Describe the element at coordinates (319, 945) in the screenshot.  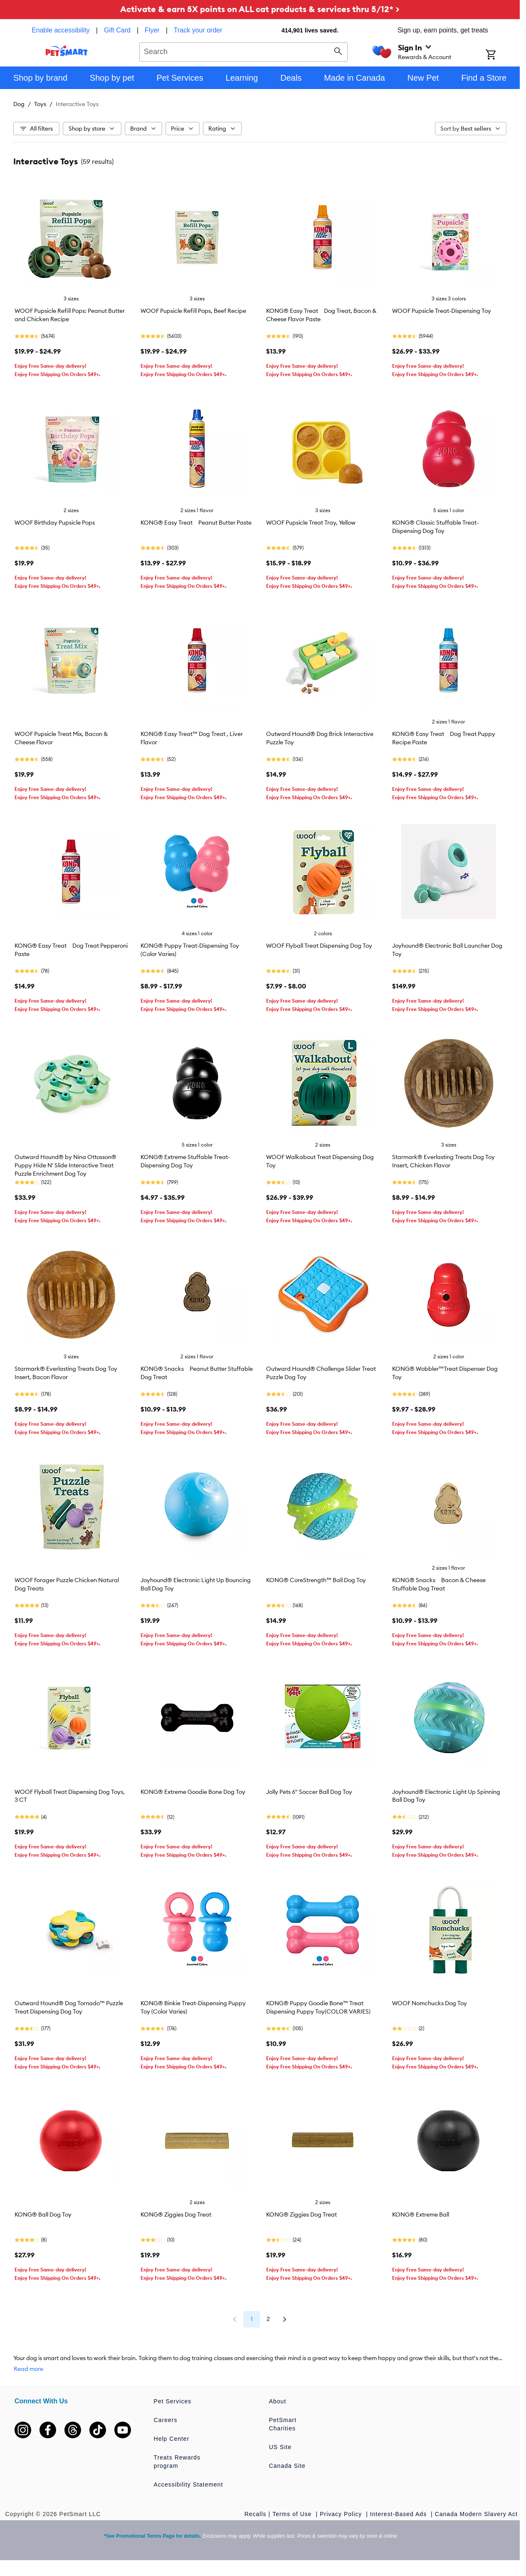
I see `WOOF Flyball Treat Dispensing Dog Toy` at that location.